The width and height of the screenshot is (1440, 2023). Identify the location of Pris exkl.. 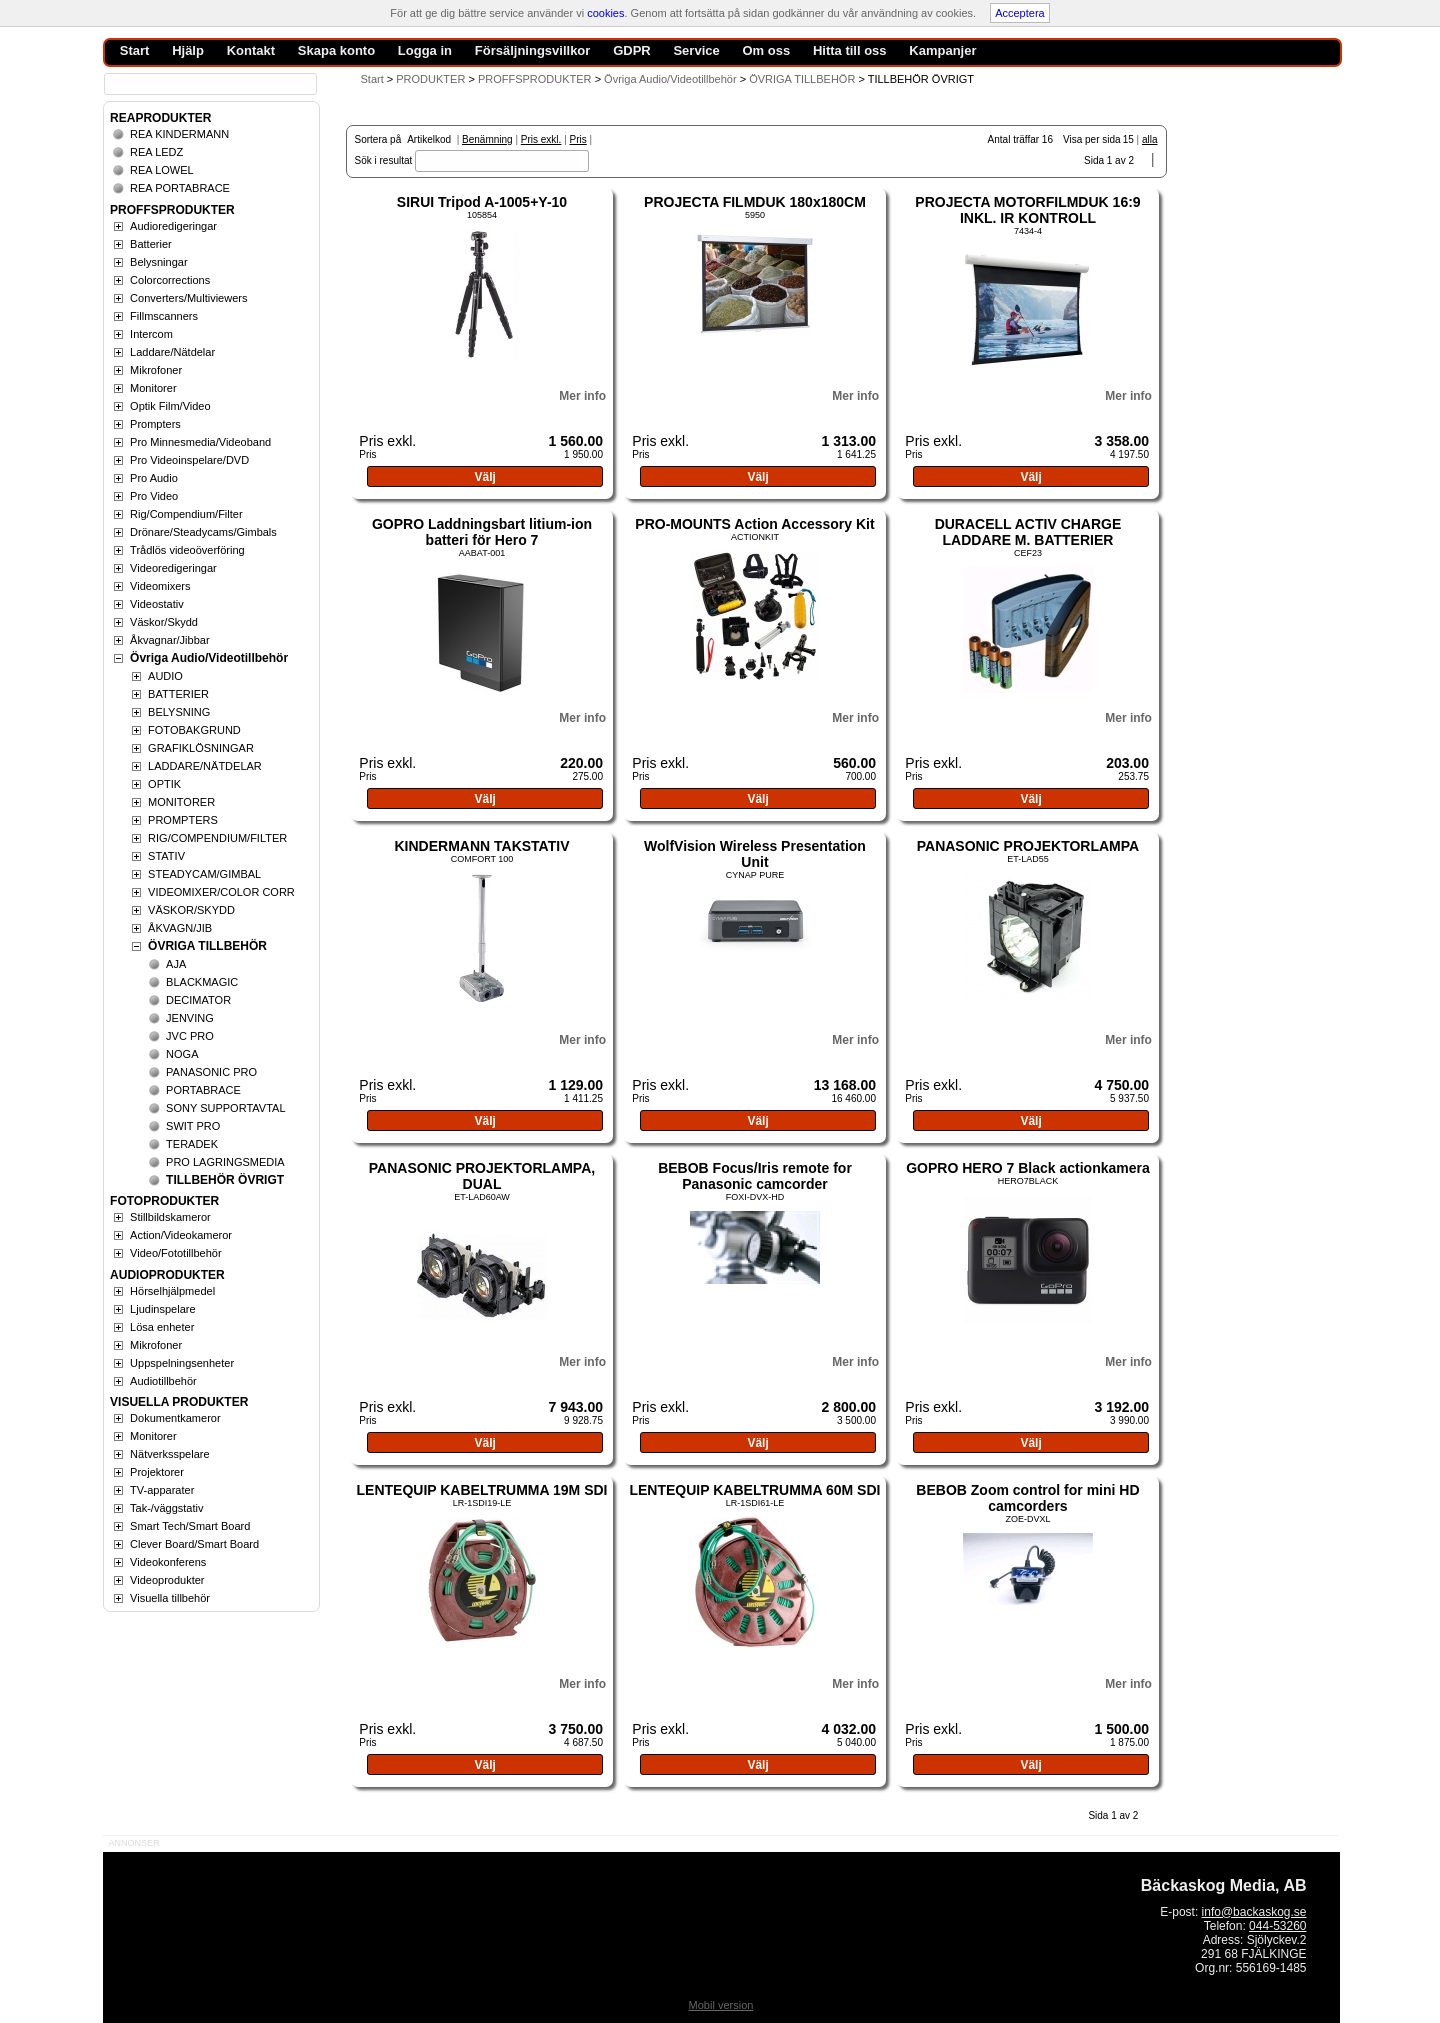
(541, 139).